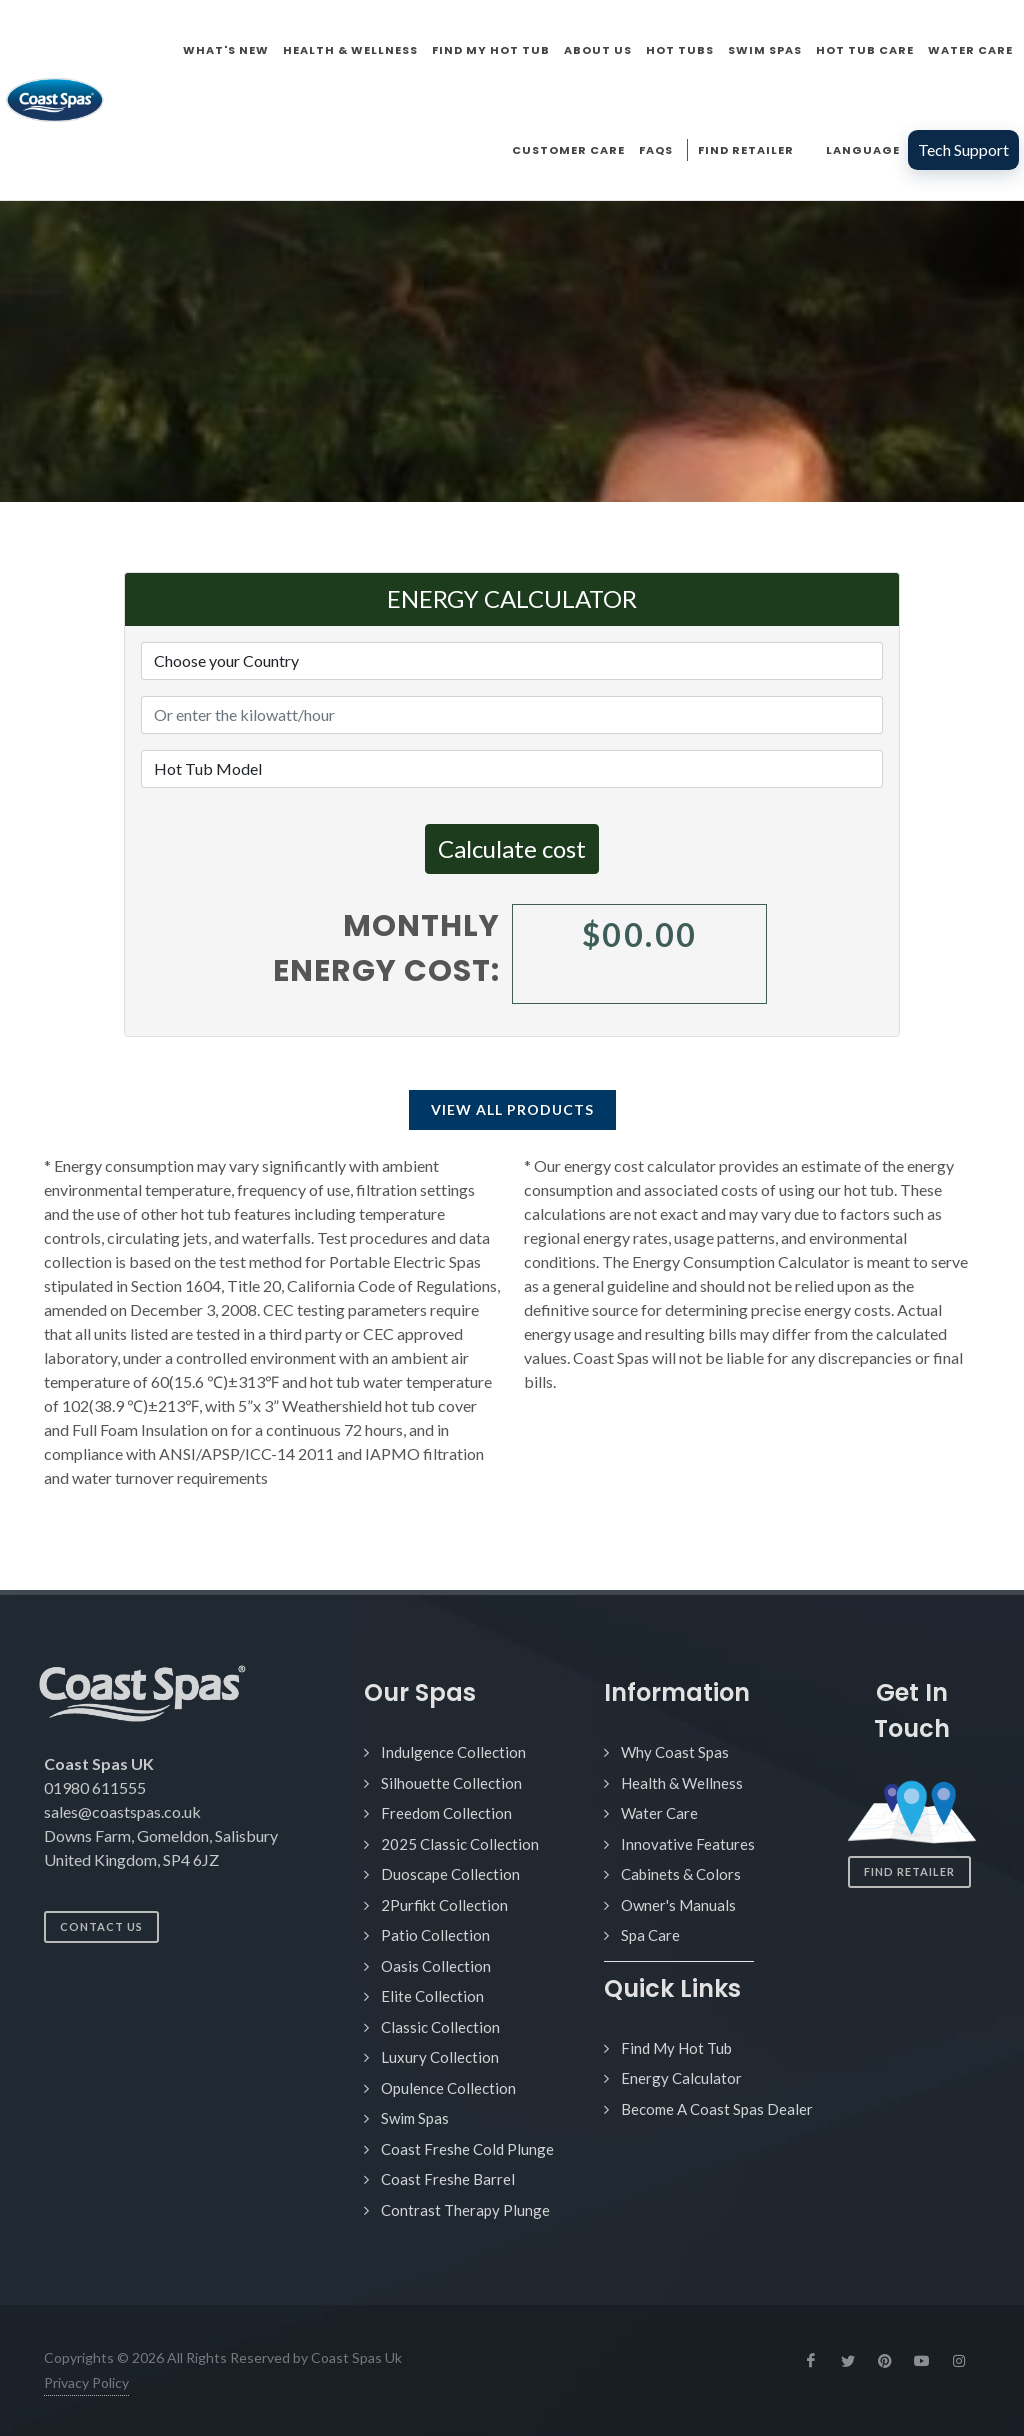 Image resolution: width=1024 pixels, height=2436 pixels. Describe the element at coordinates (650, 1935) in the screenshot. I see `Spa Care` at that location.